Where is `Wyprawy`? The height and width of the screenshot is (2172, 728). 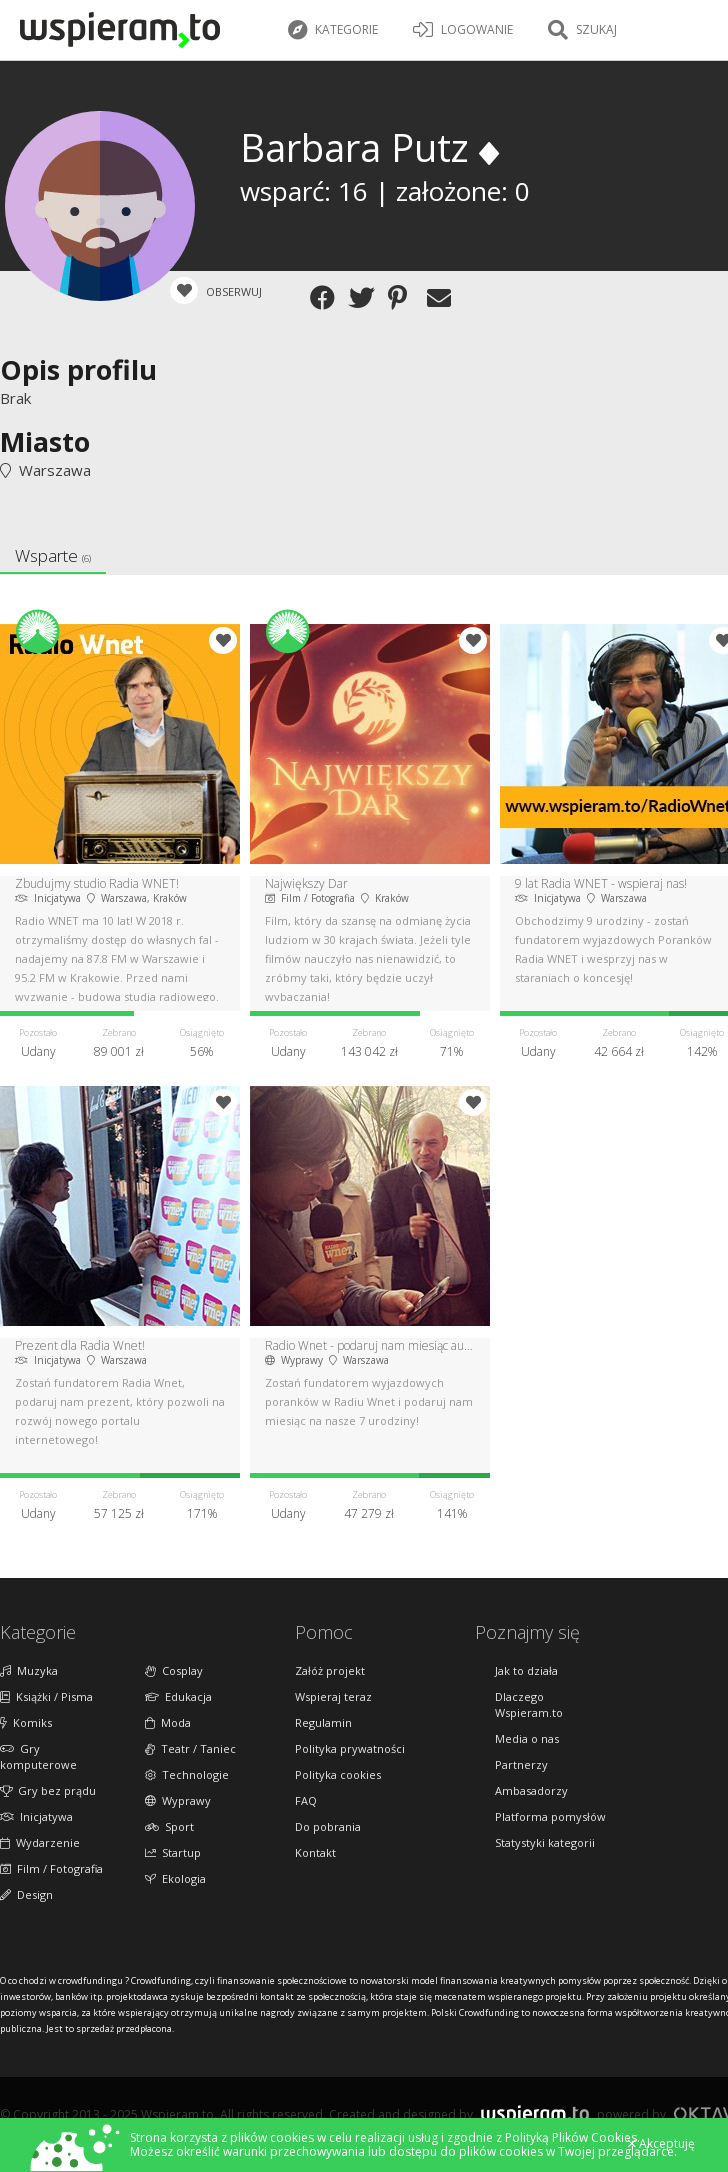 Wyprawy is located at coordinates (178, 1800).